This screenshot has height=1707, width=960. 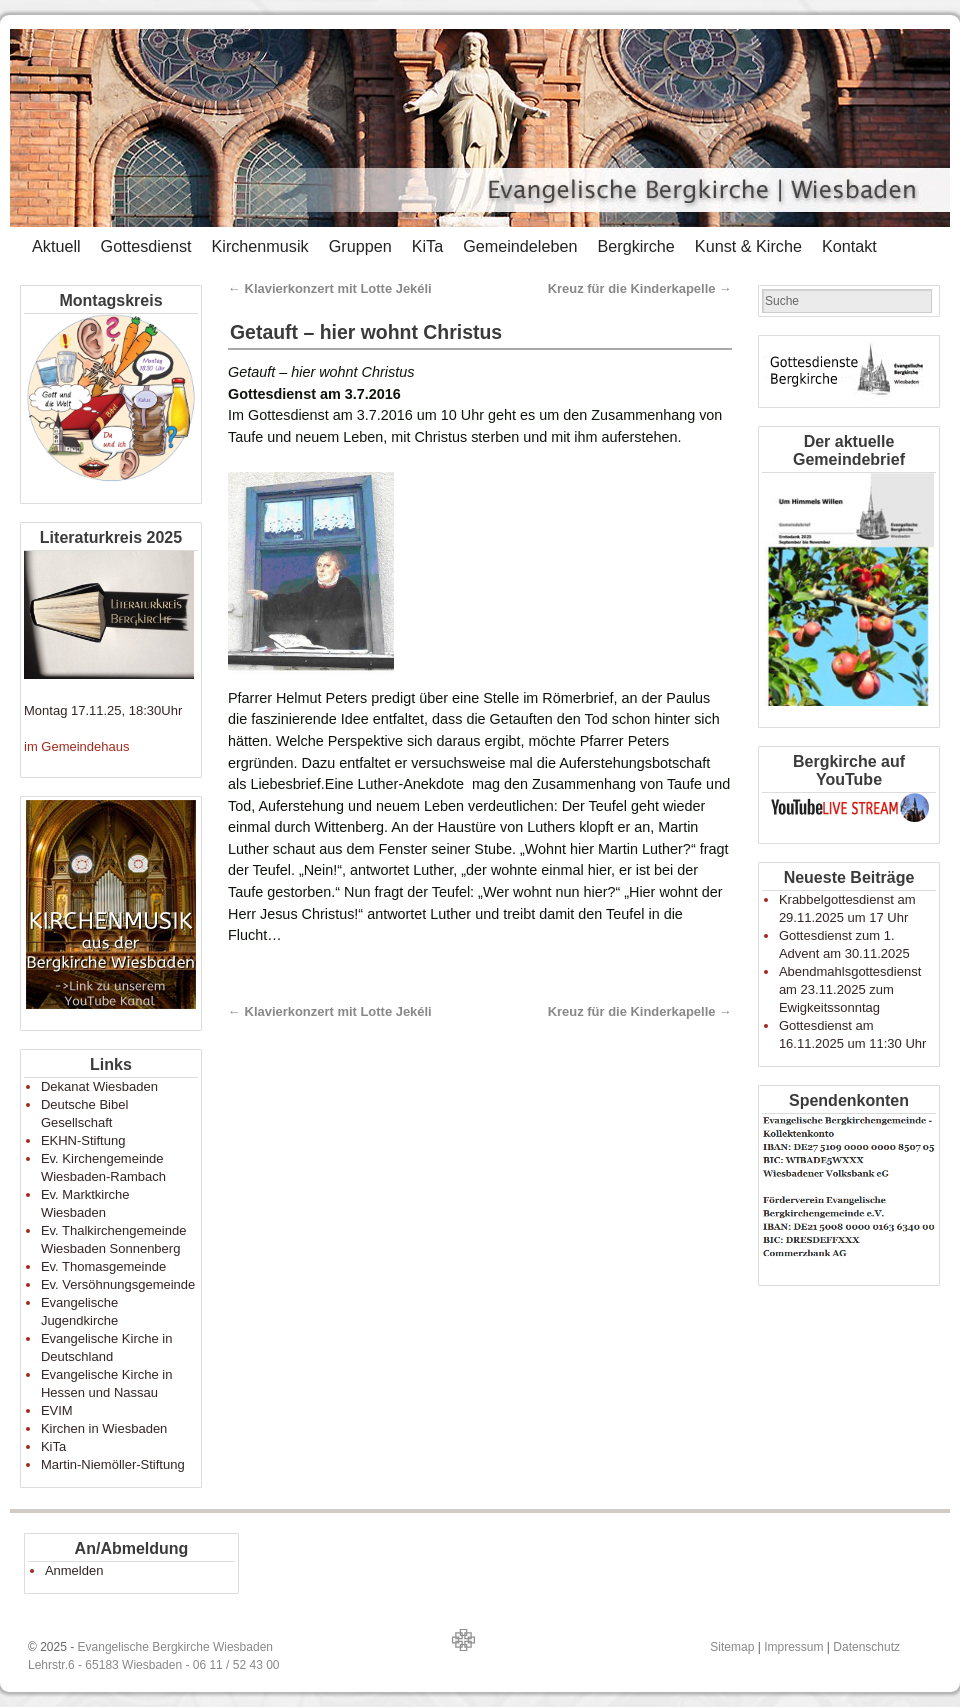 What do you see at coordinates (113, 1464) in the screenshot?
I see `Martin-Niemöller-Stiftung` at bounding box center [113, 1464].